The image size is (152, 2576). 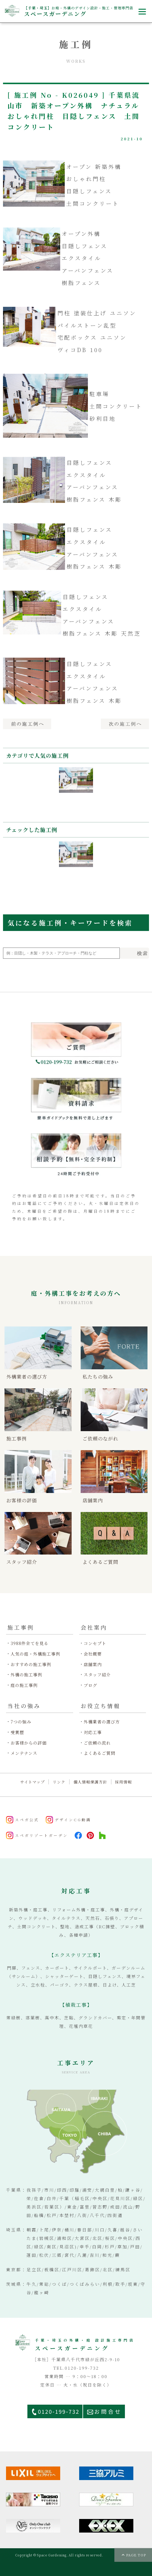 I want to click on 庭の施工事例, so click(x=24, y=1685).